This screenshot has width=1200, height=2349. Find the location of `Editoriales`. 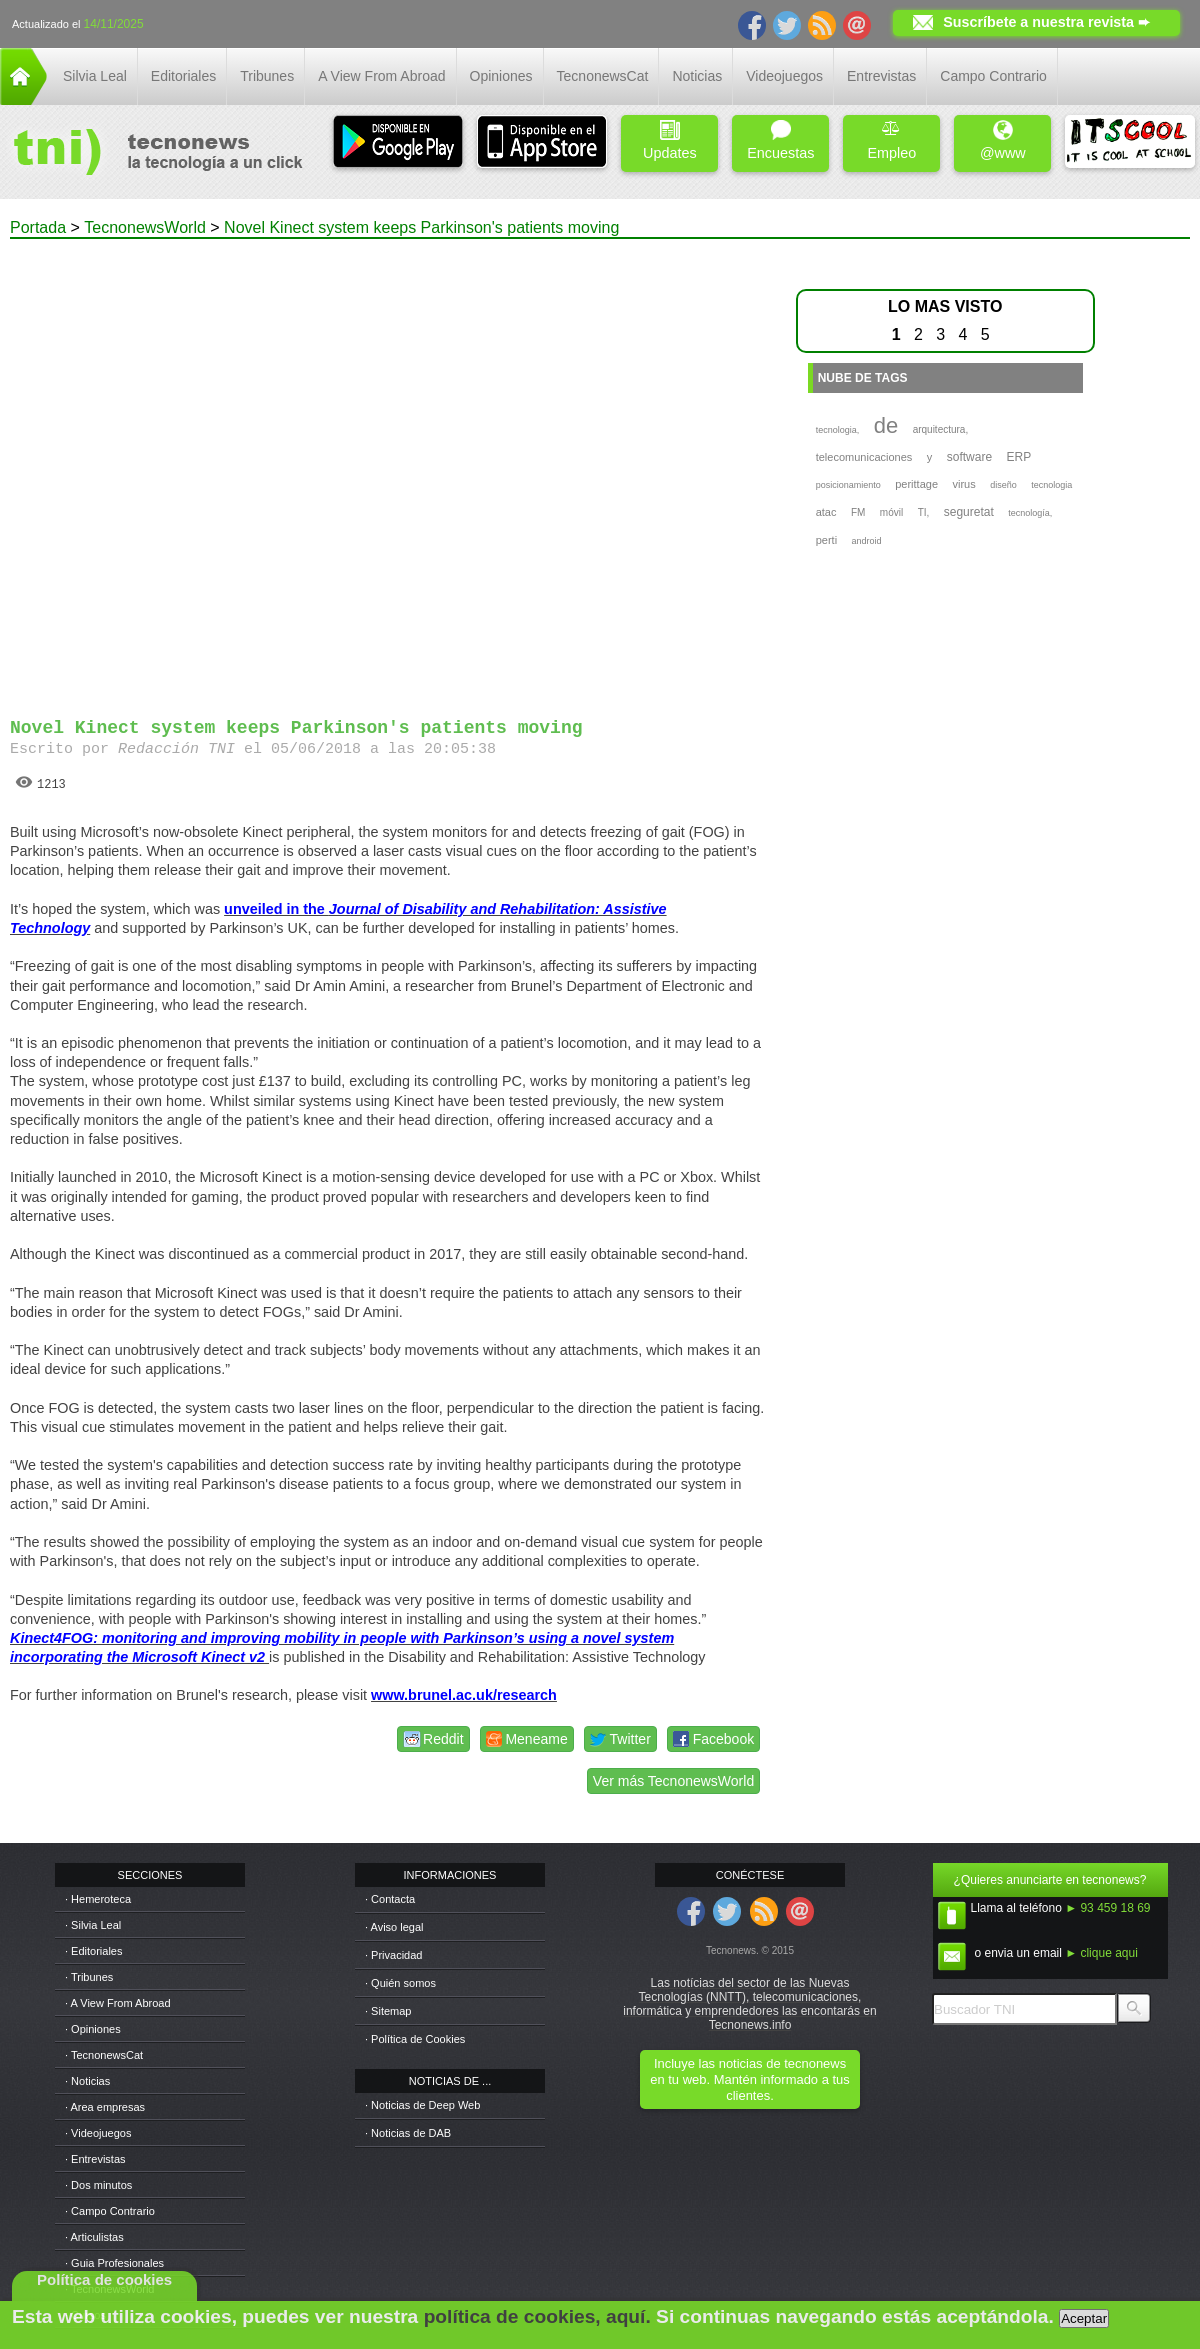

Editoriales is located at coordinates (183, 76).